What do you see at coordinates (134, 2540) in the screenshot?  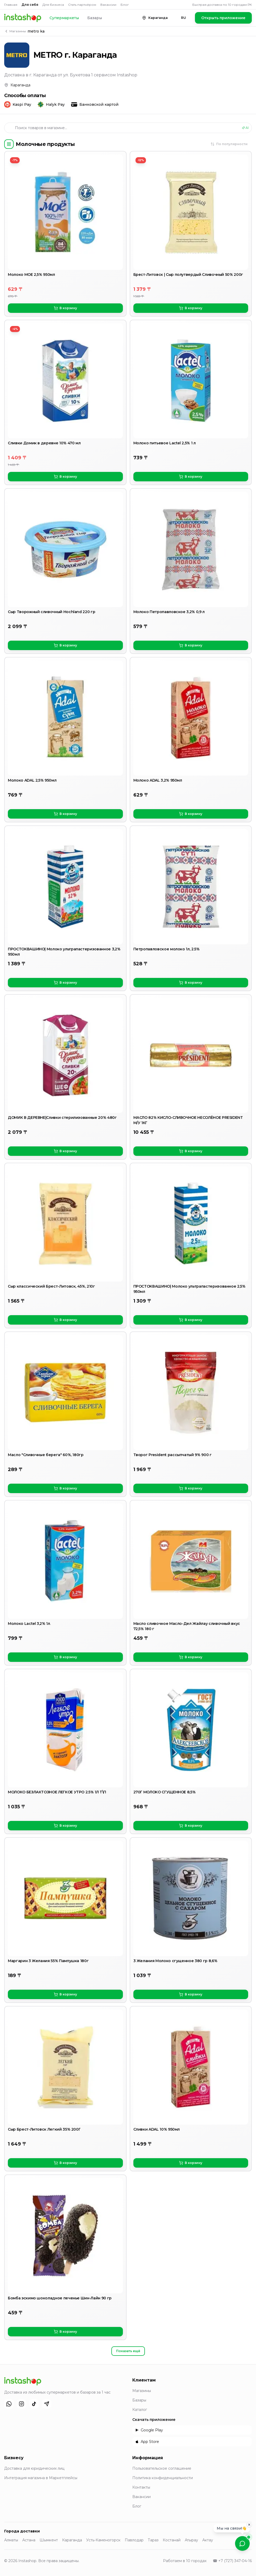 I see `Павлодар` at bounding box center [134, 2540].